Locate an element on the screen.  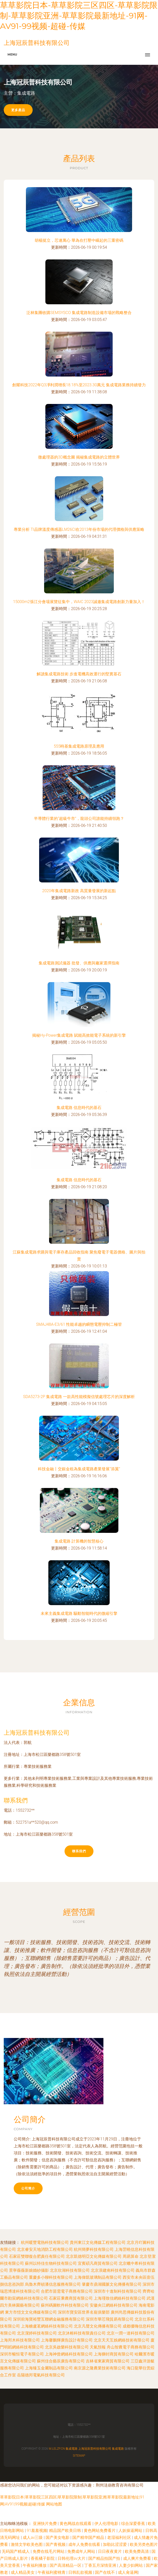
日韩乱欲视频 is located at coordinates (80, 2572).